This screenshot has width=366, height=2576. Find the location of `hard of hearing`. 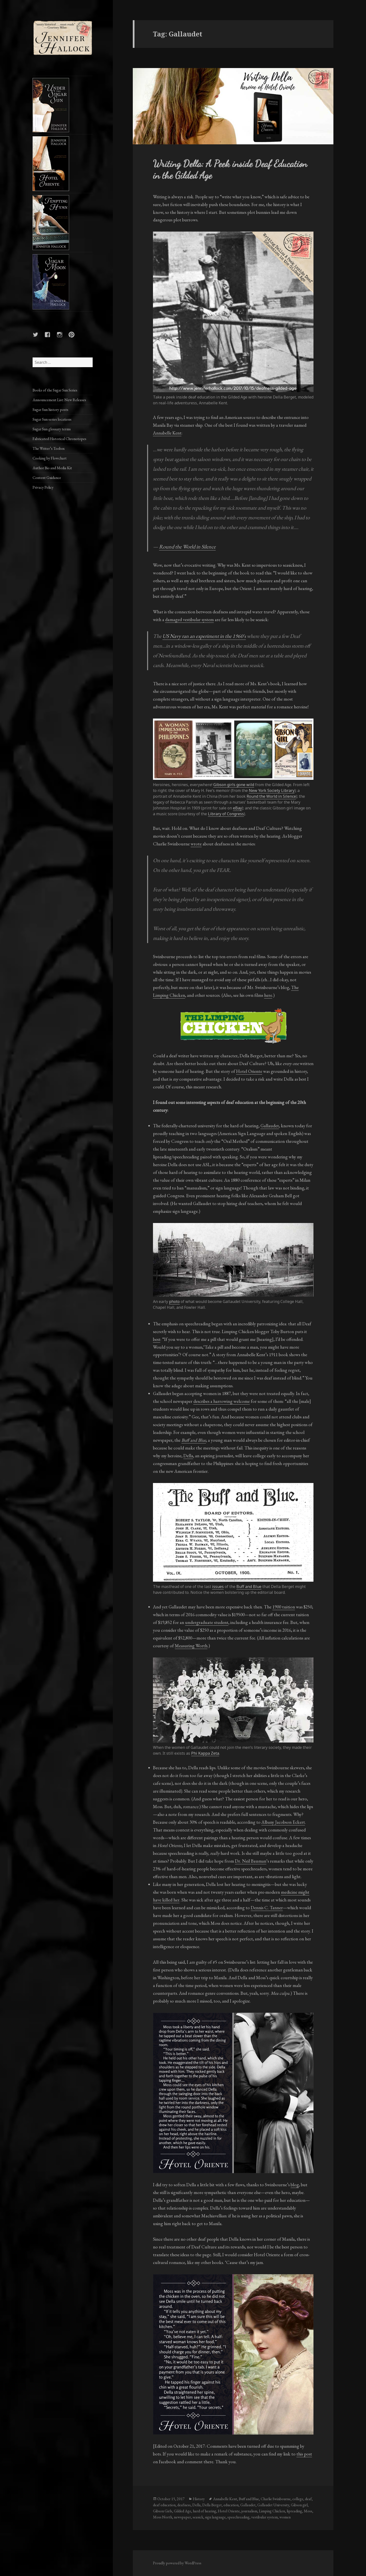

hard of hearing is located at coordinates (204, 2511).